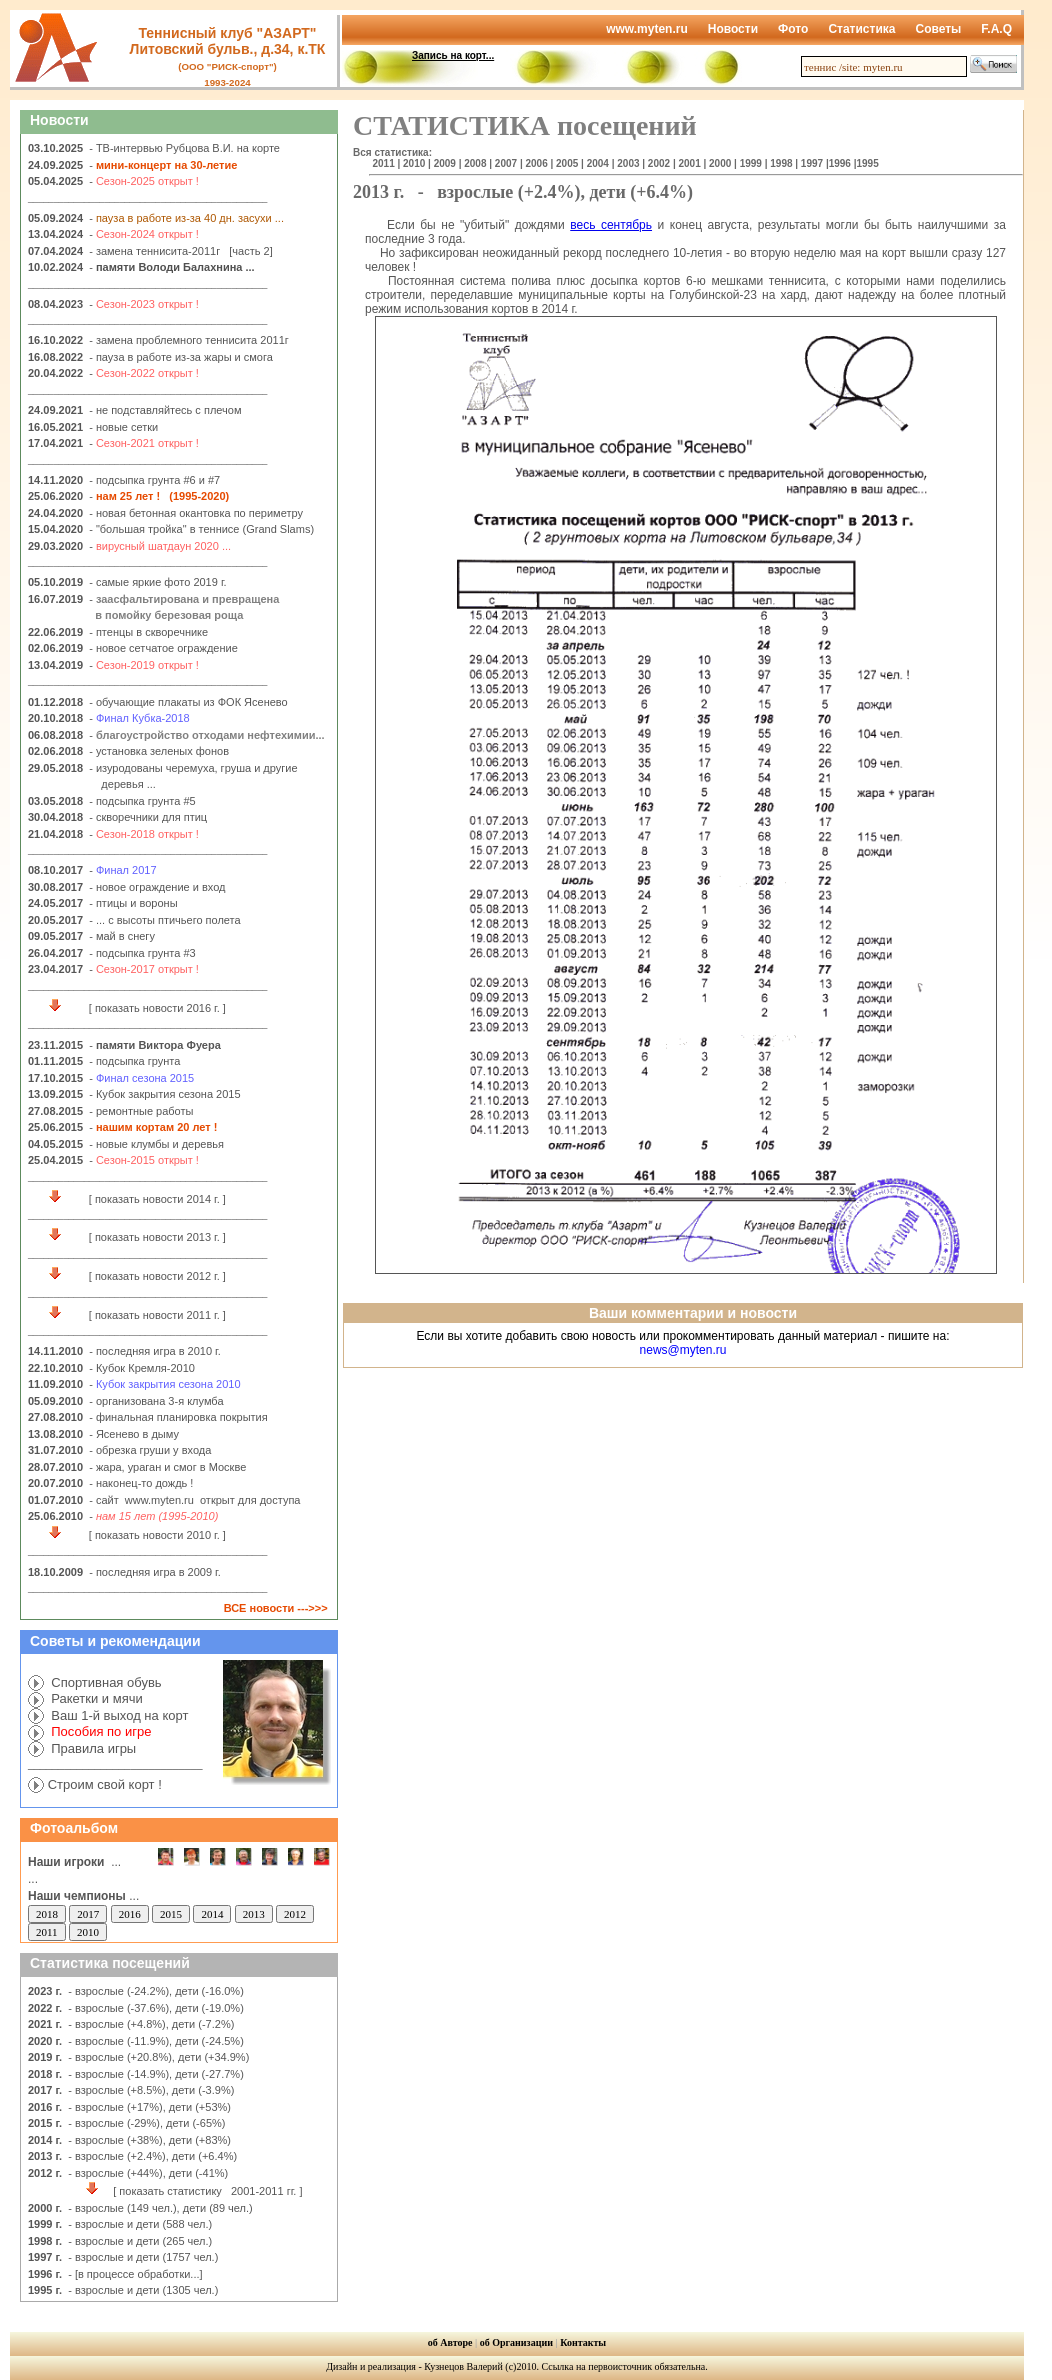  Describe the element at coordinates (74, 1828) in the screenshot. I see `Фотоальбом` at that location.